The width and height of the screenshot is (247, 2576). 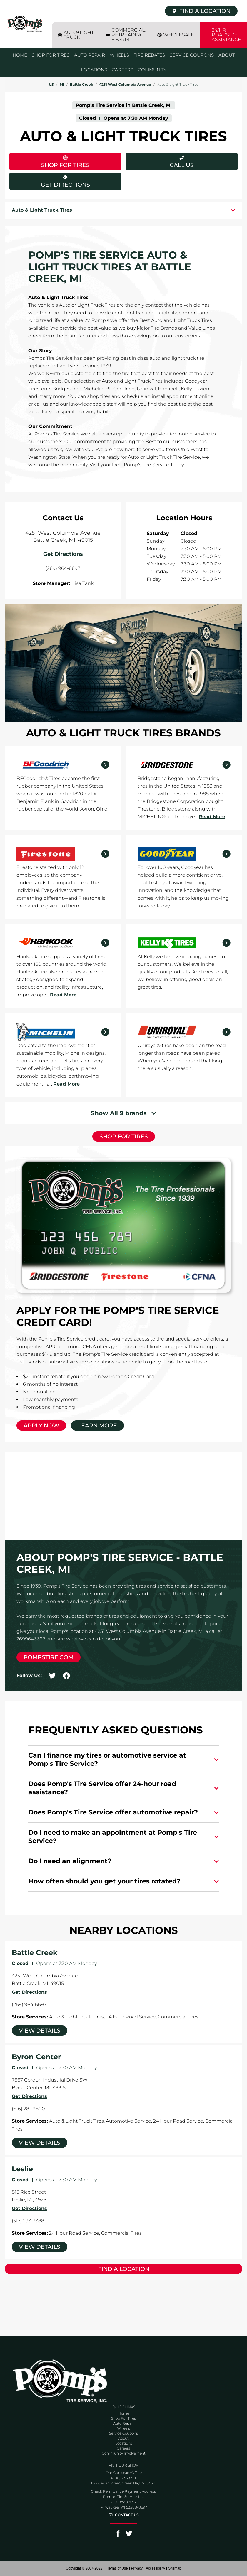 I want to click on Contact Us, so click(x=127, y=2515).